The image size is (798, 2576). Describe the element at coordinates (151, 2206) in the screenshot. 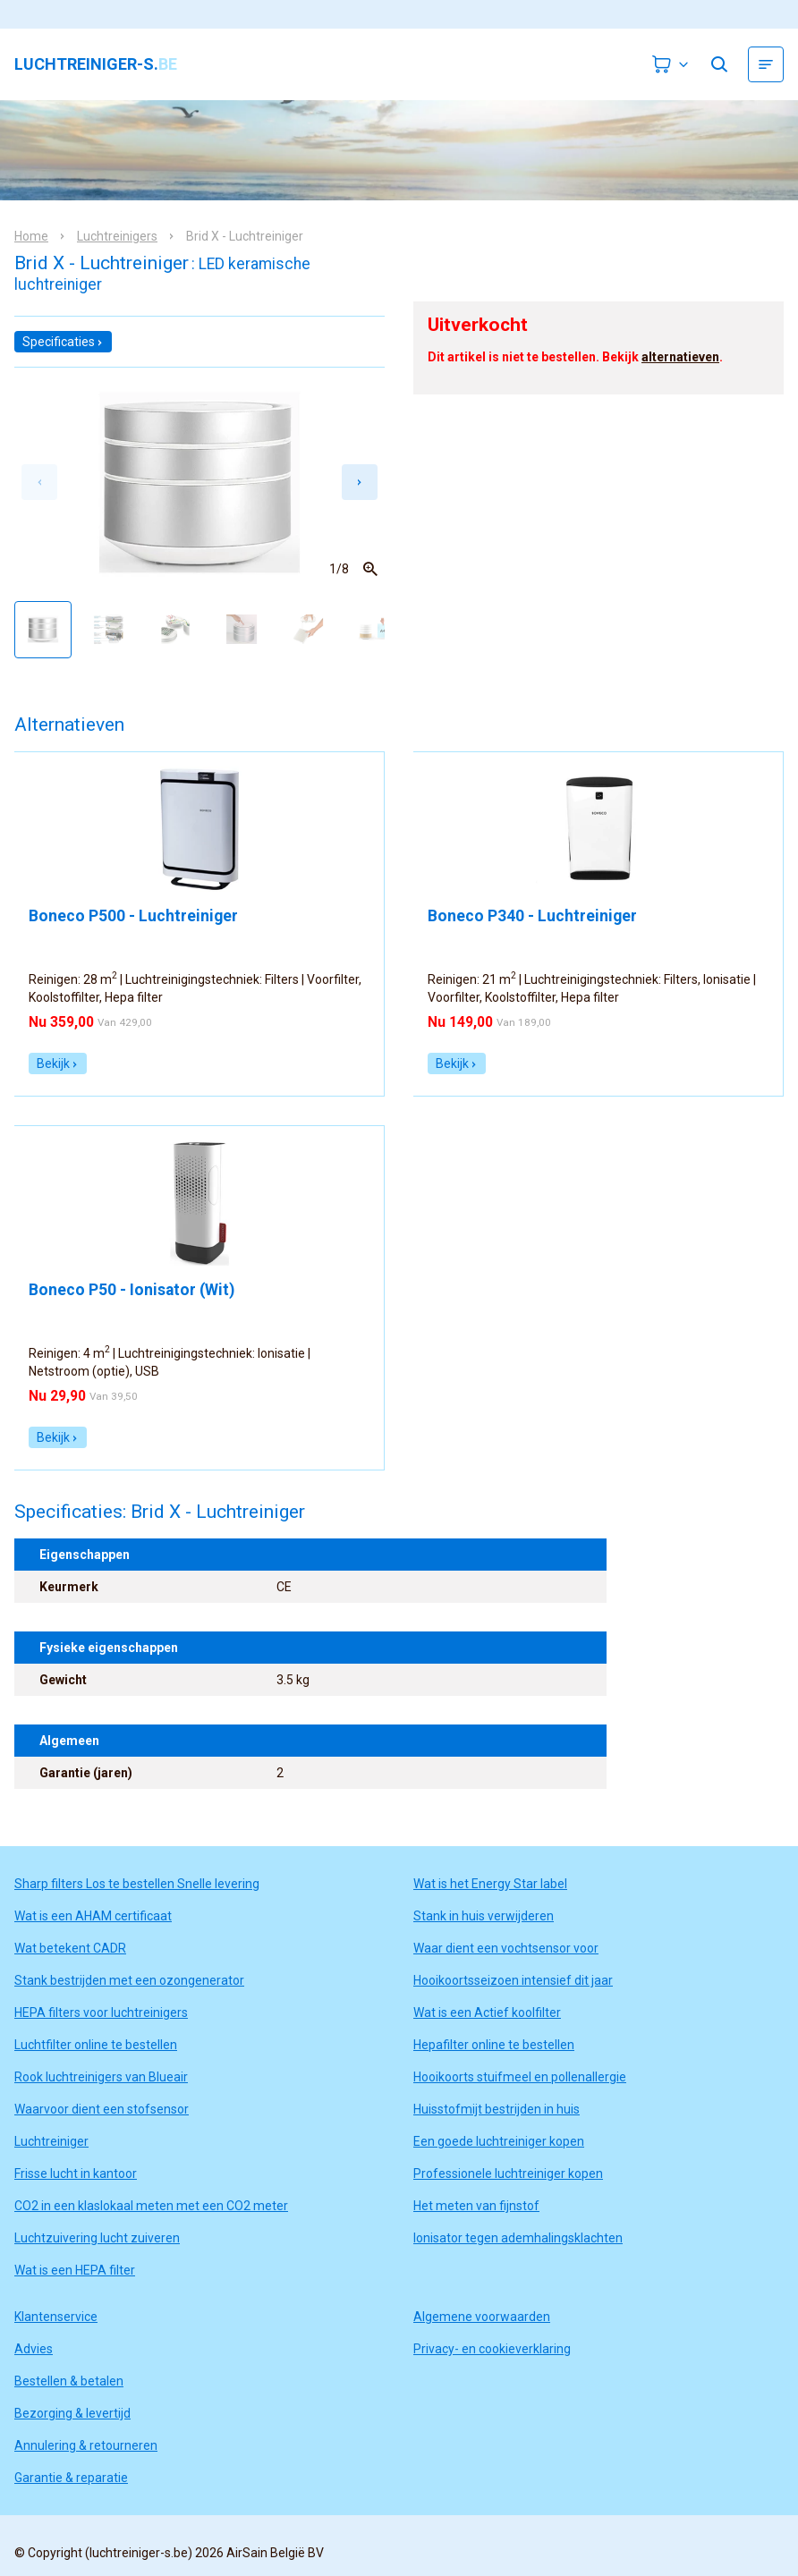

I see `CO2 in een klaslokaal meten met een CO2 meter` at that location.